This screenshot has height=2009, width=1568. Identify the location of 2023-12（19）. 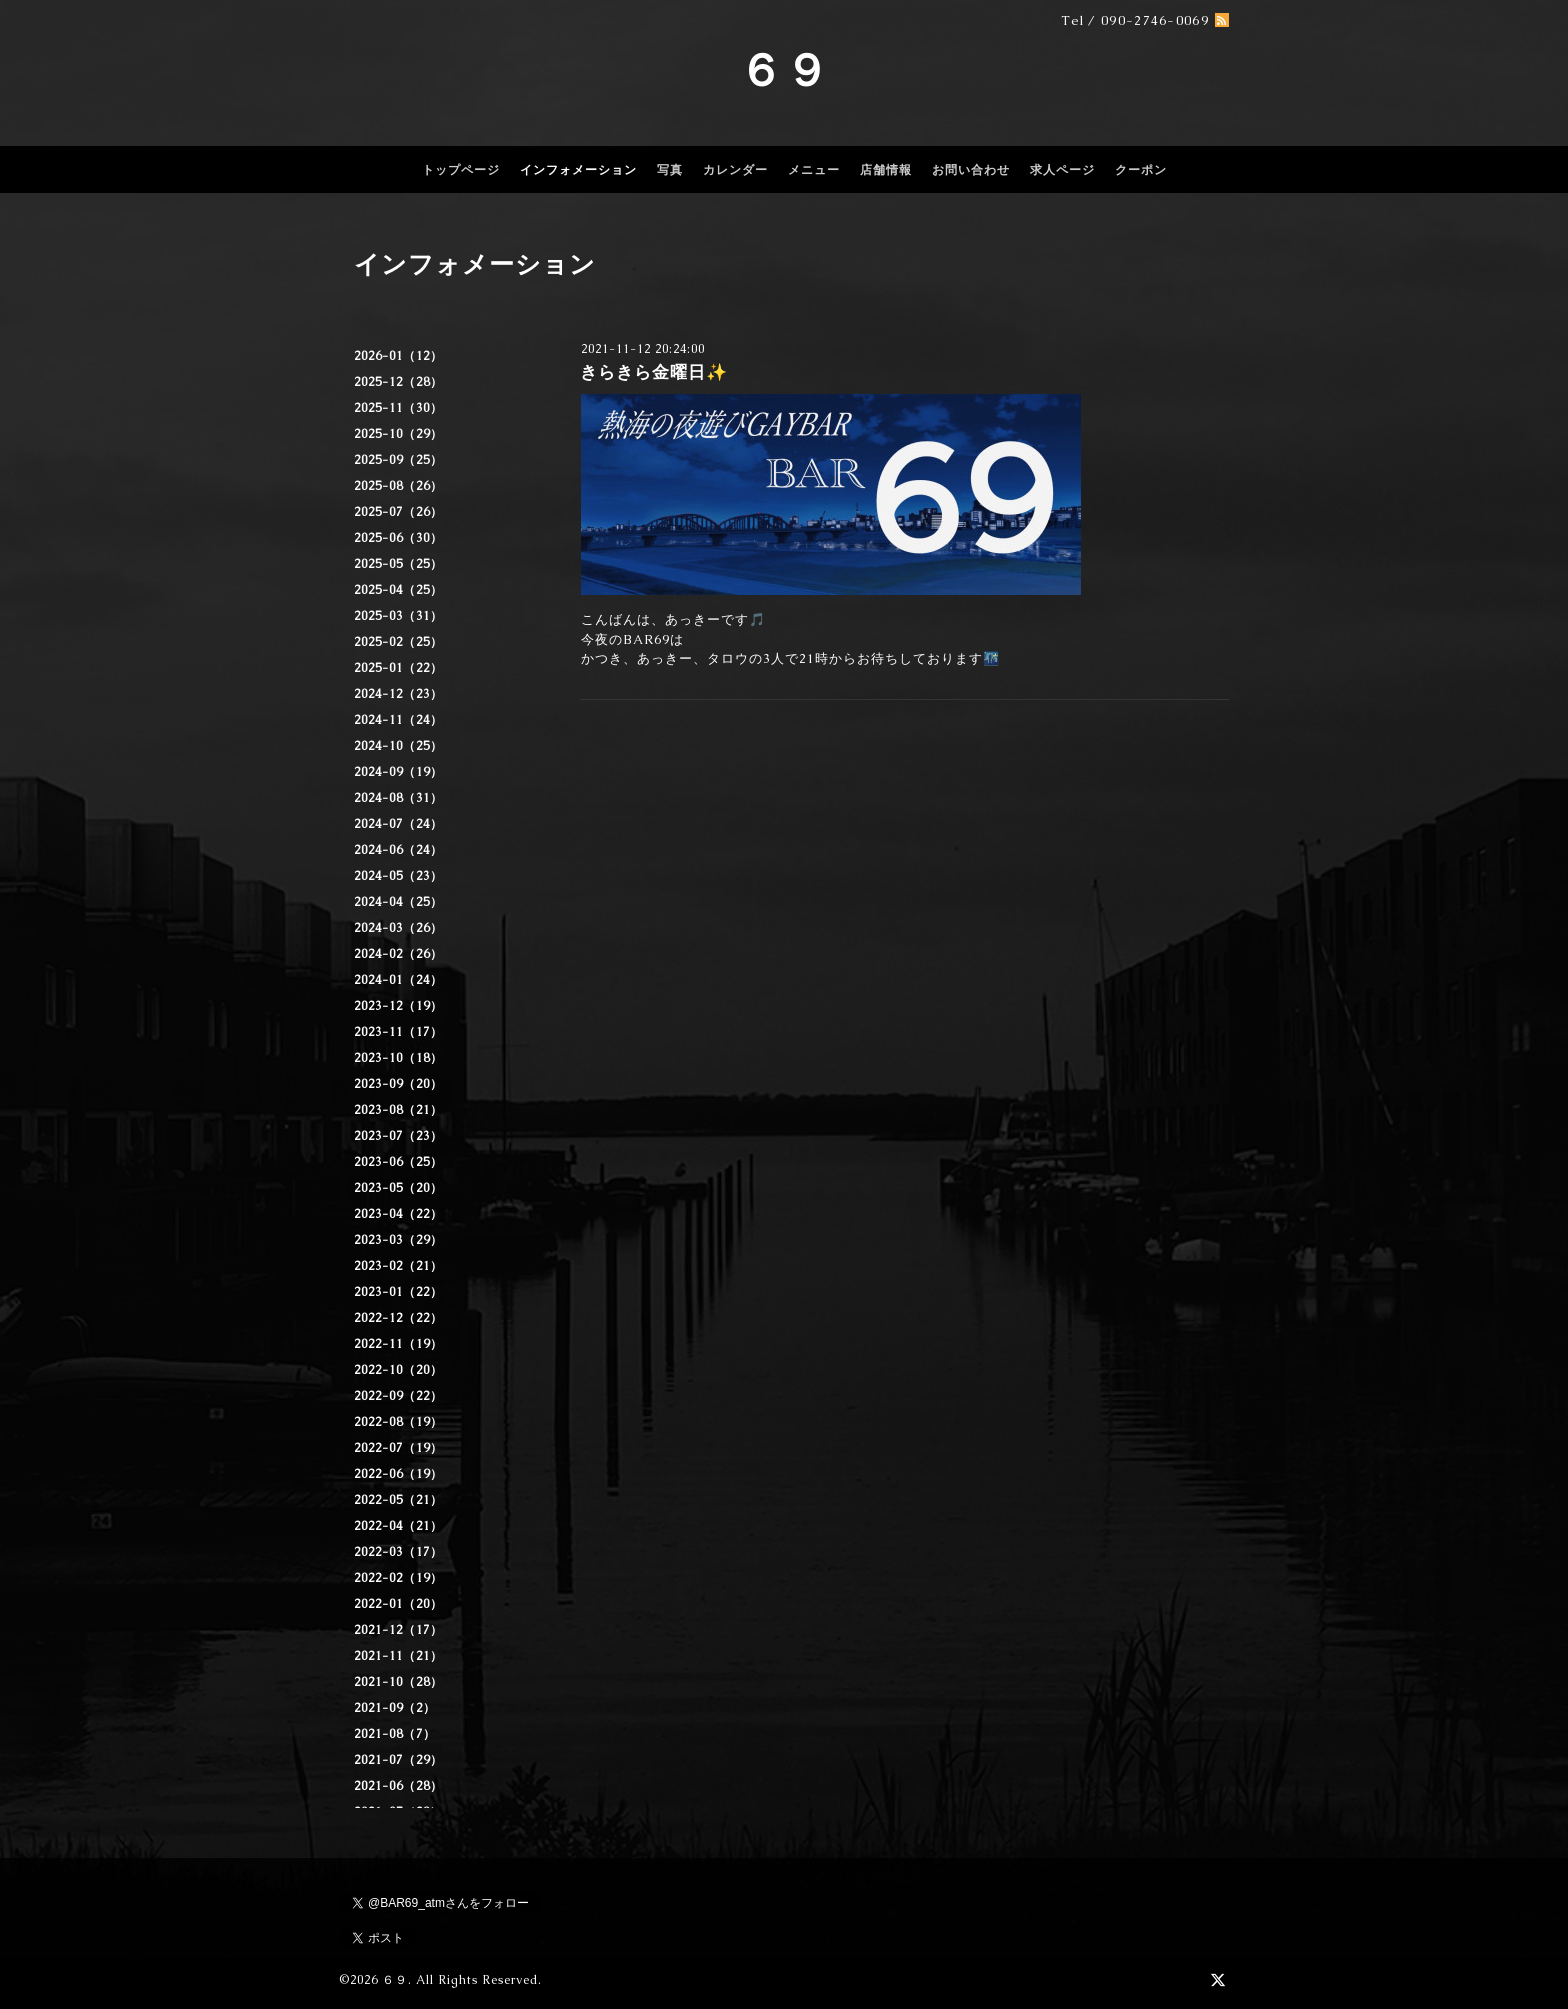
(398, 1006).